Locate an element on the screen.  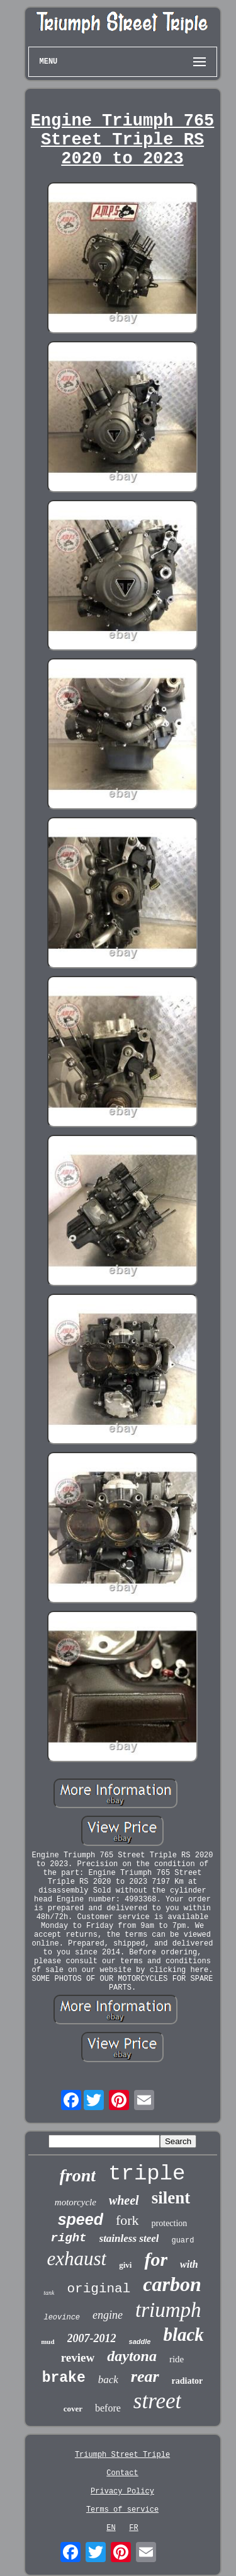
saddle is located at coordinates (140, 2341).